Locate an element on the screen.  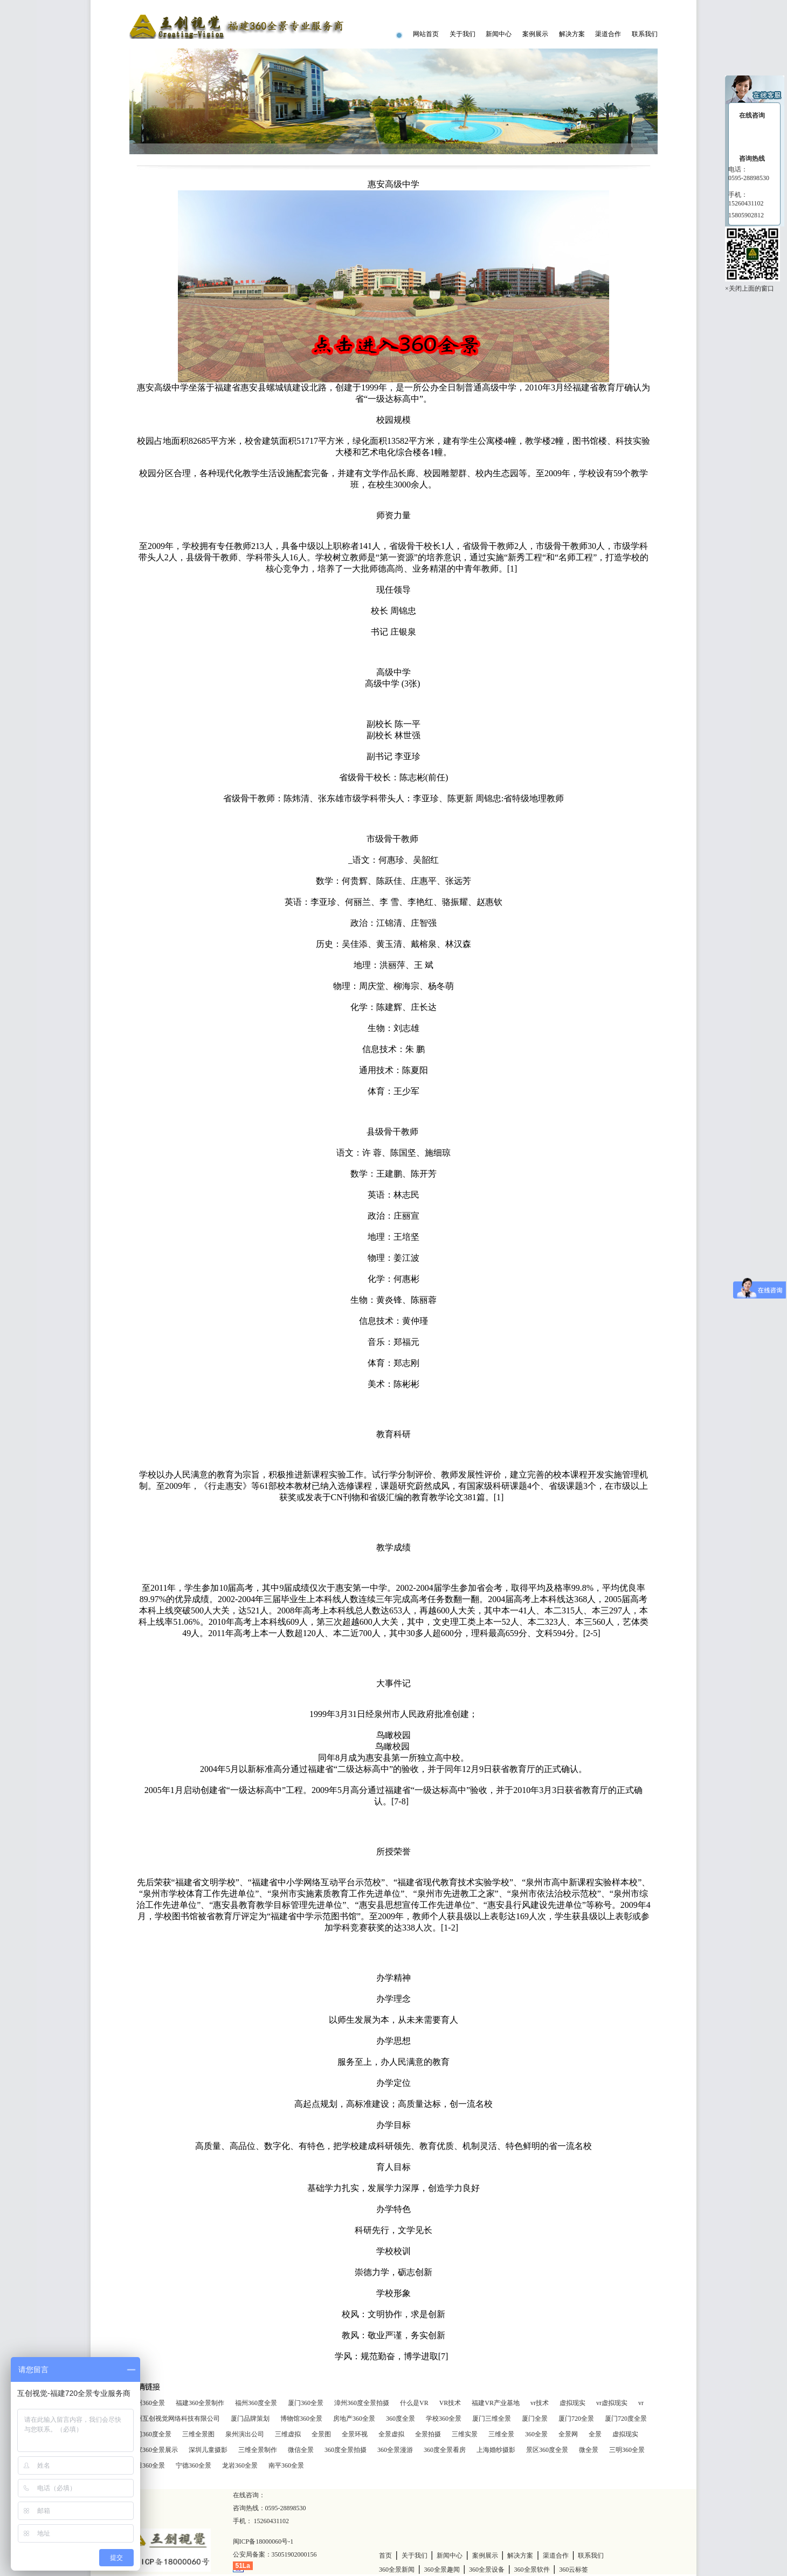
三维全景图 is located at coordinates (198, 2434).